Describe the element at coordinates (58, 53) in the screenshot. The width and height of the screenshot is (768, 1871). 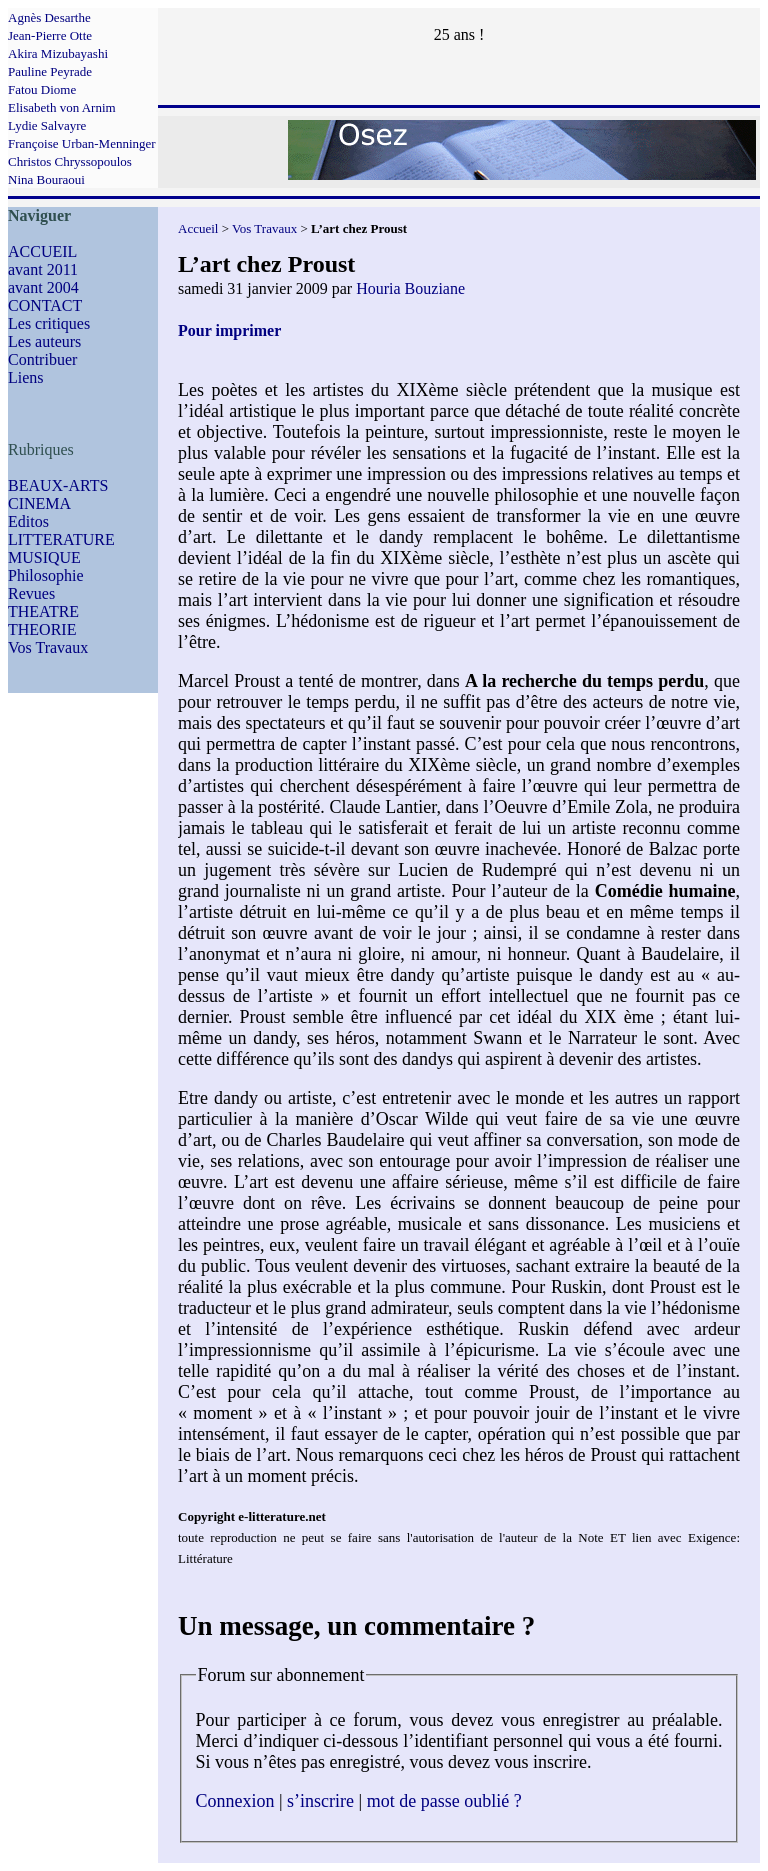
I see `Akira Mizubayashi` at that location.